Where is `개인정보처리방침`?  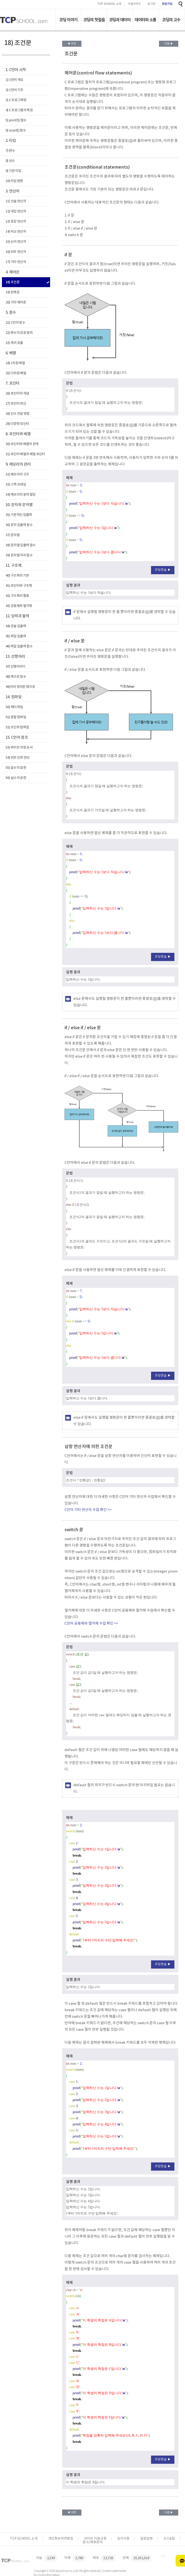
개인정보처리방침 is located at coordinates (60, 2538).